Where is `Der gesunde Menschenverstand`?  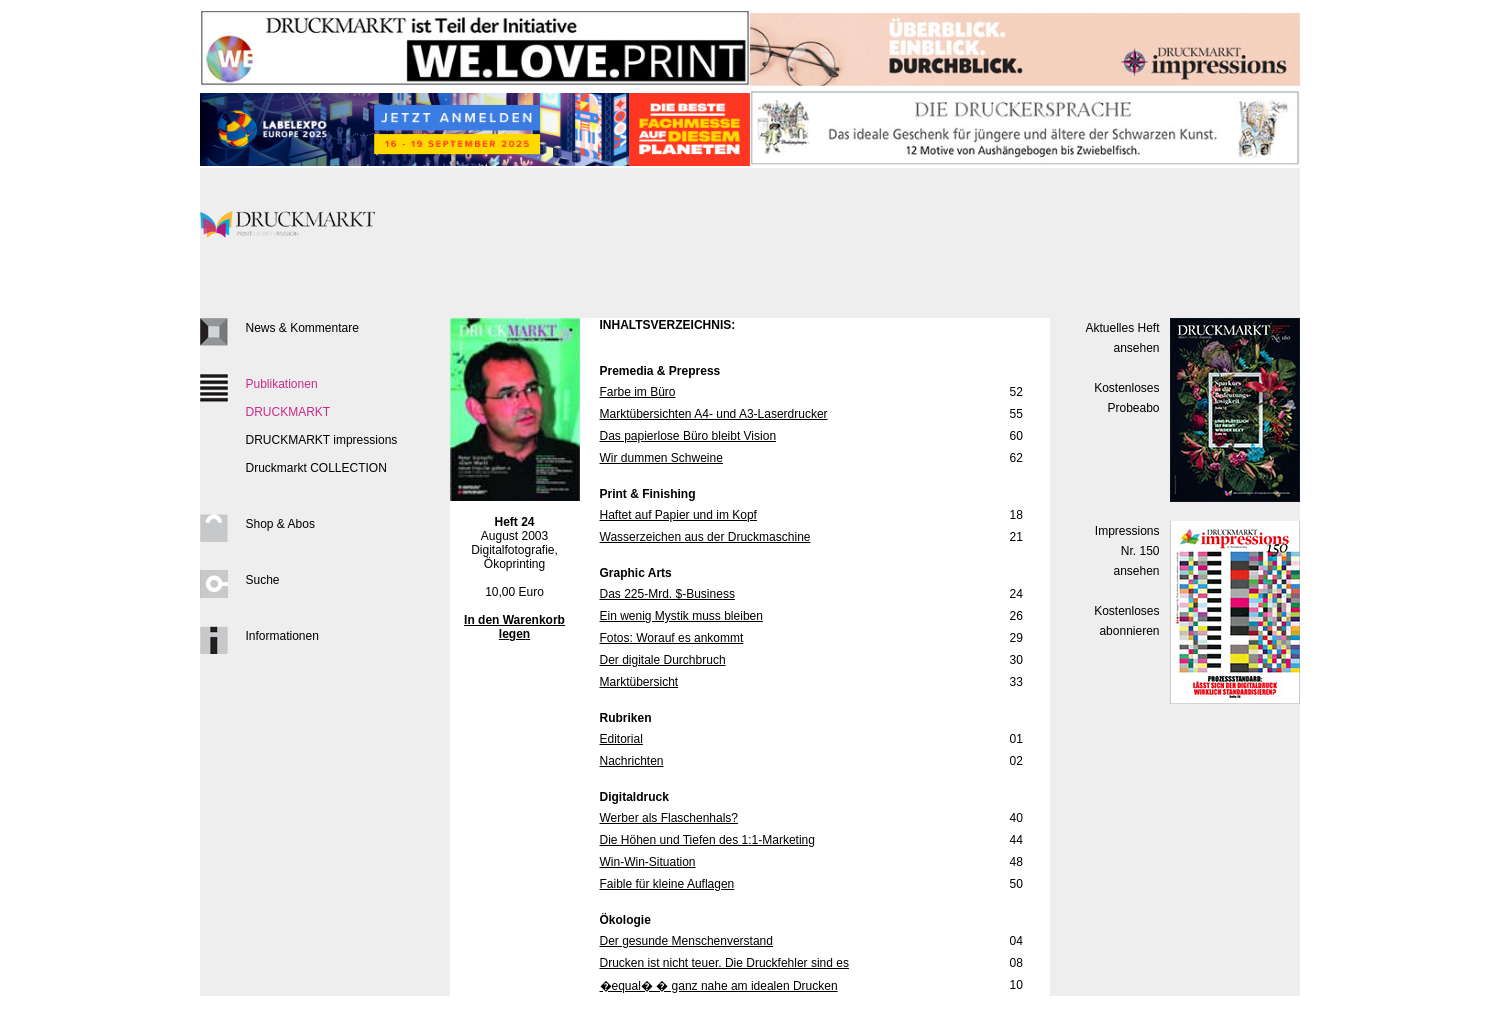 Der gesunde Menschenverstand is located at coordinates (686, 941).